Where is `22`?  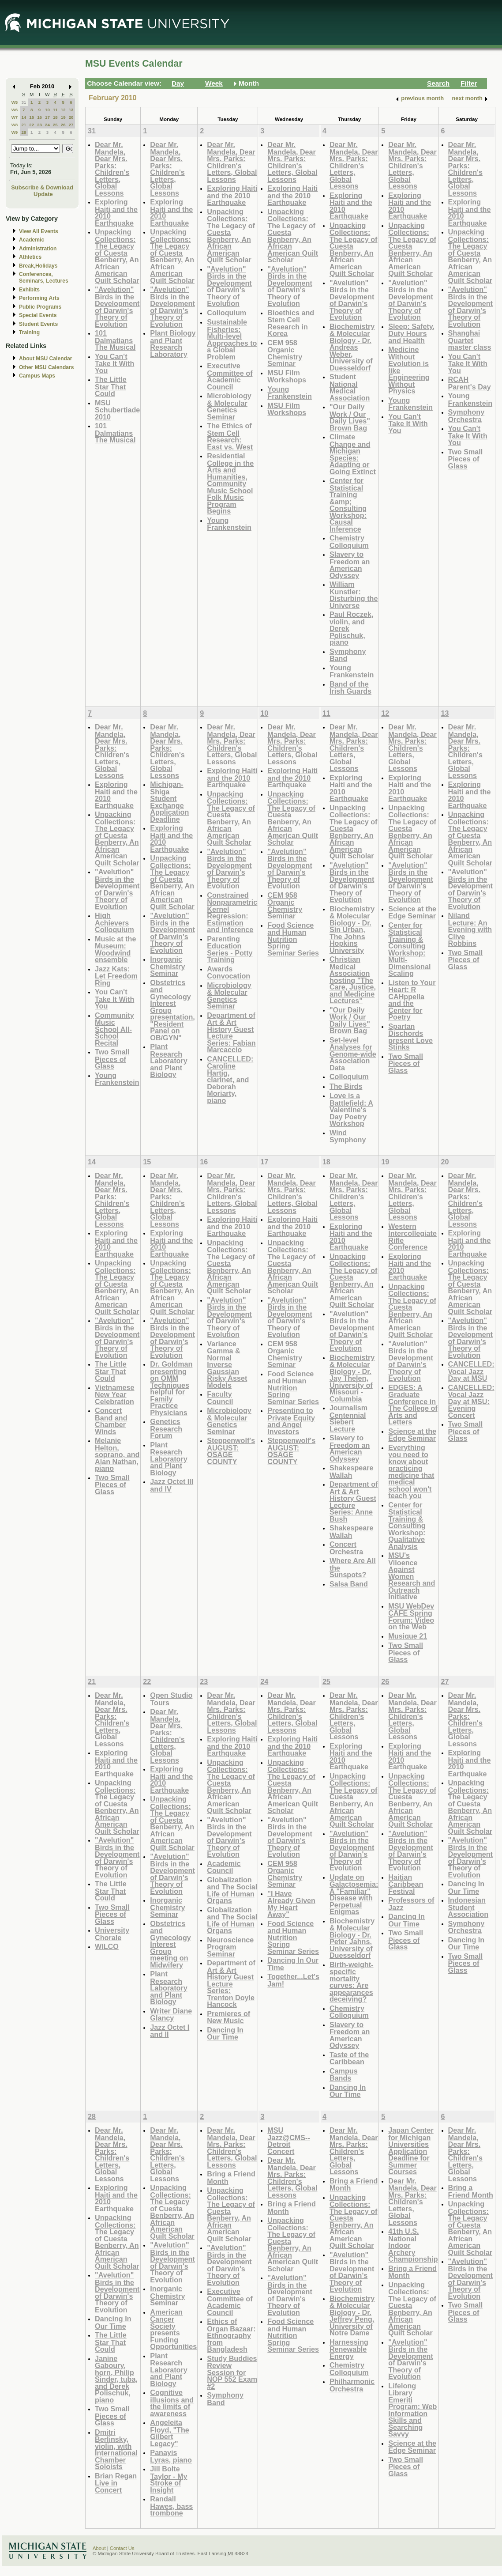
22 is located at coordinates (31, 124).